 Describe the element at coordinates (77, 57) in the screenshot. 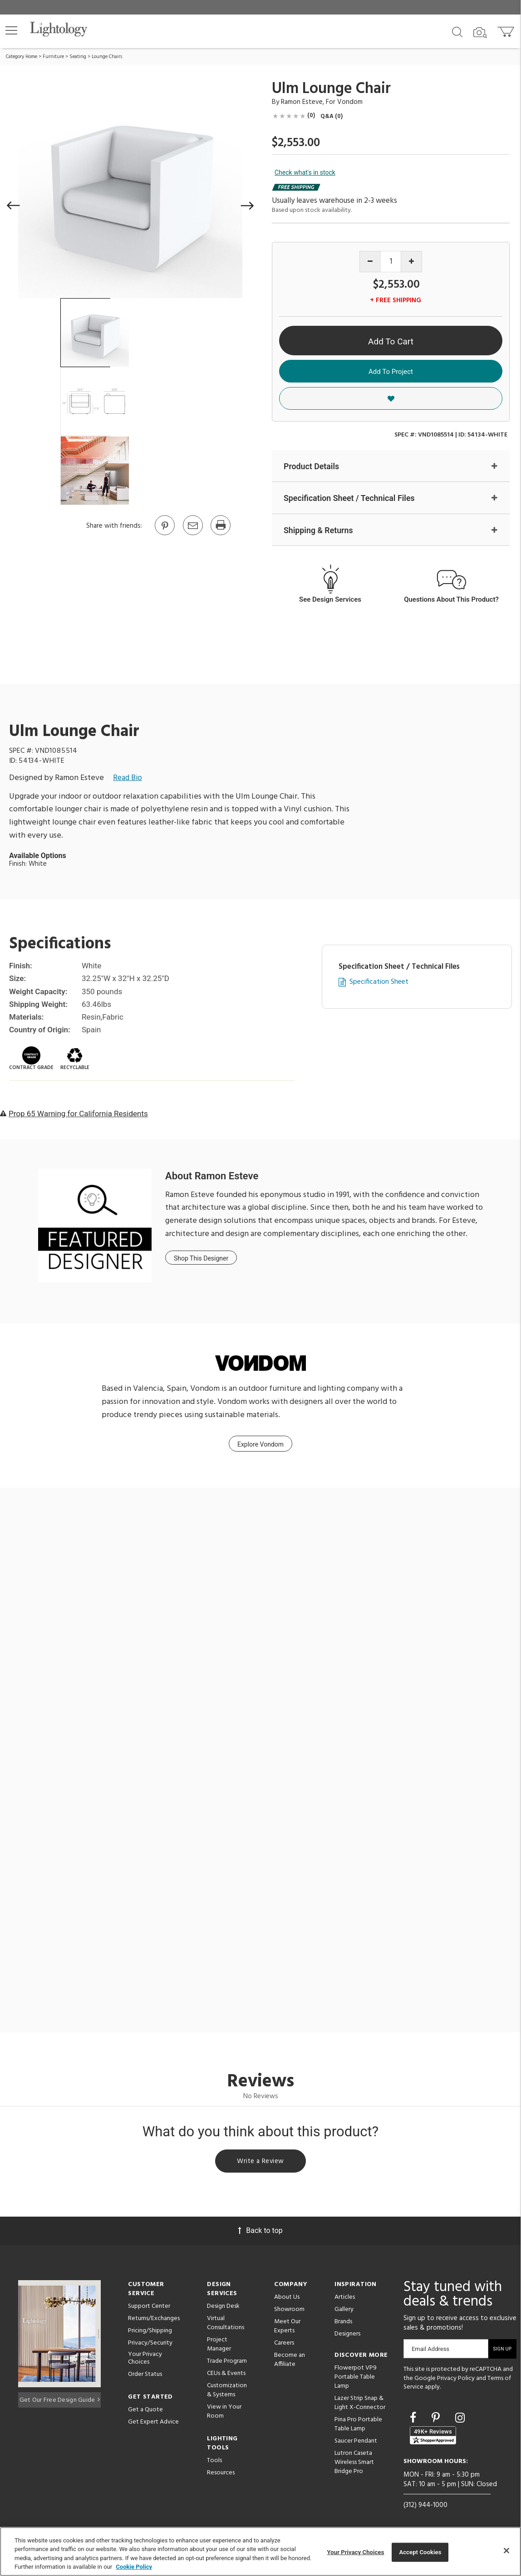

I see `Seating` at that location.